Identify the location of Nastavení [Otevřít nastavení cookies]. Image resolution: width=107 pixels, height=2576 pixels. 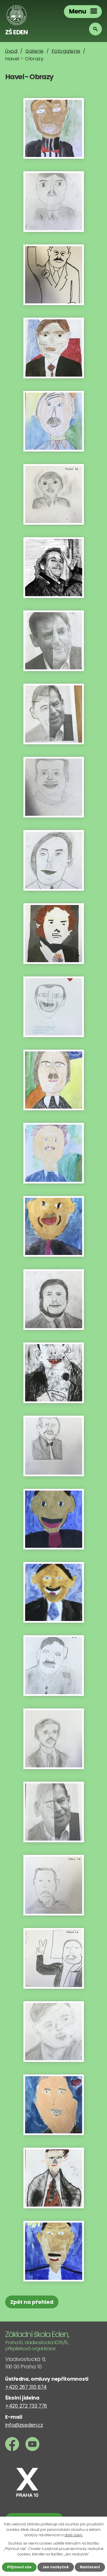
(90, 2567).